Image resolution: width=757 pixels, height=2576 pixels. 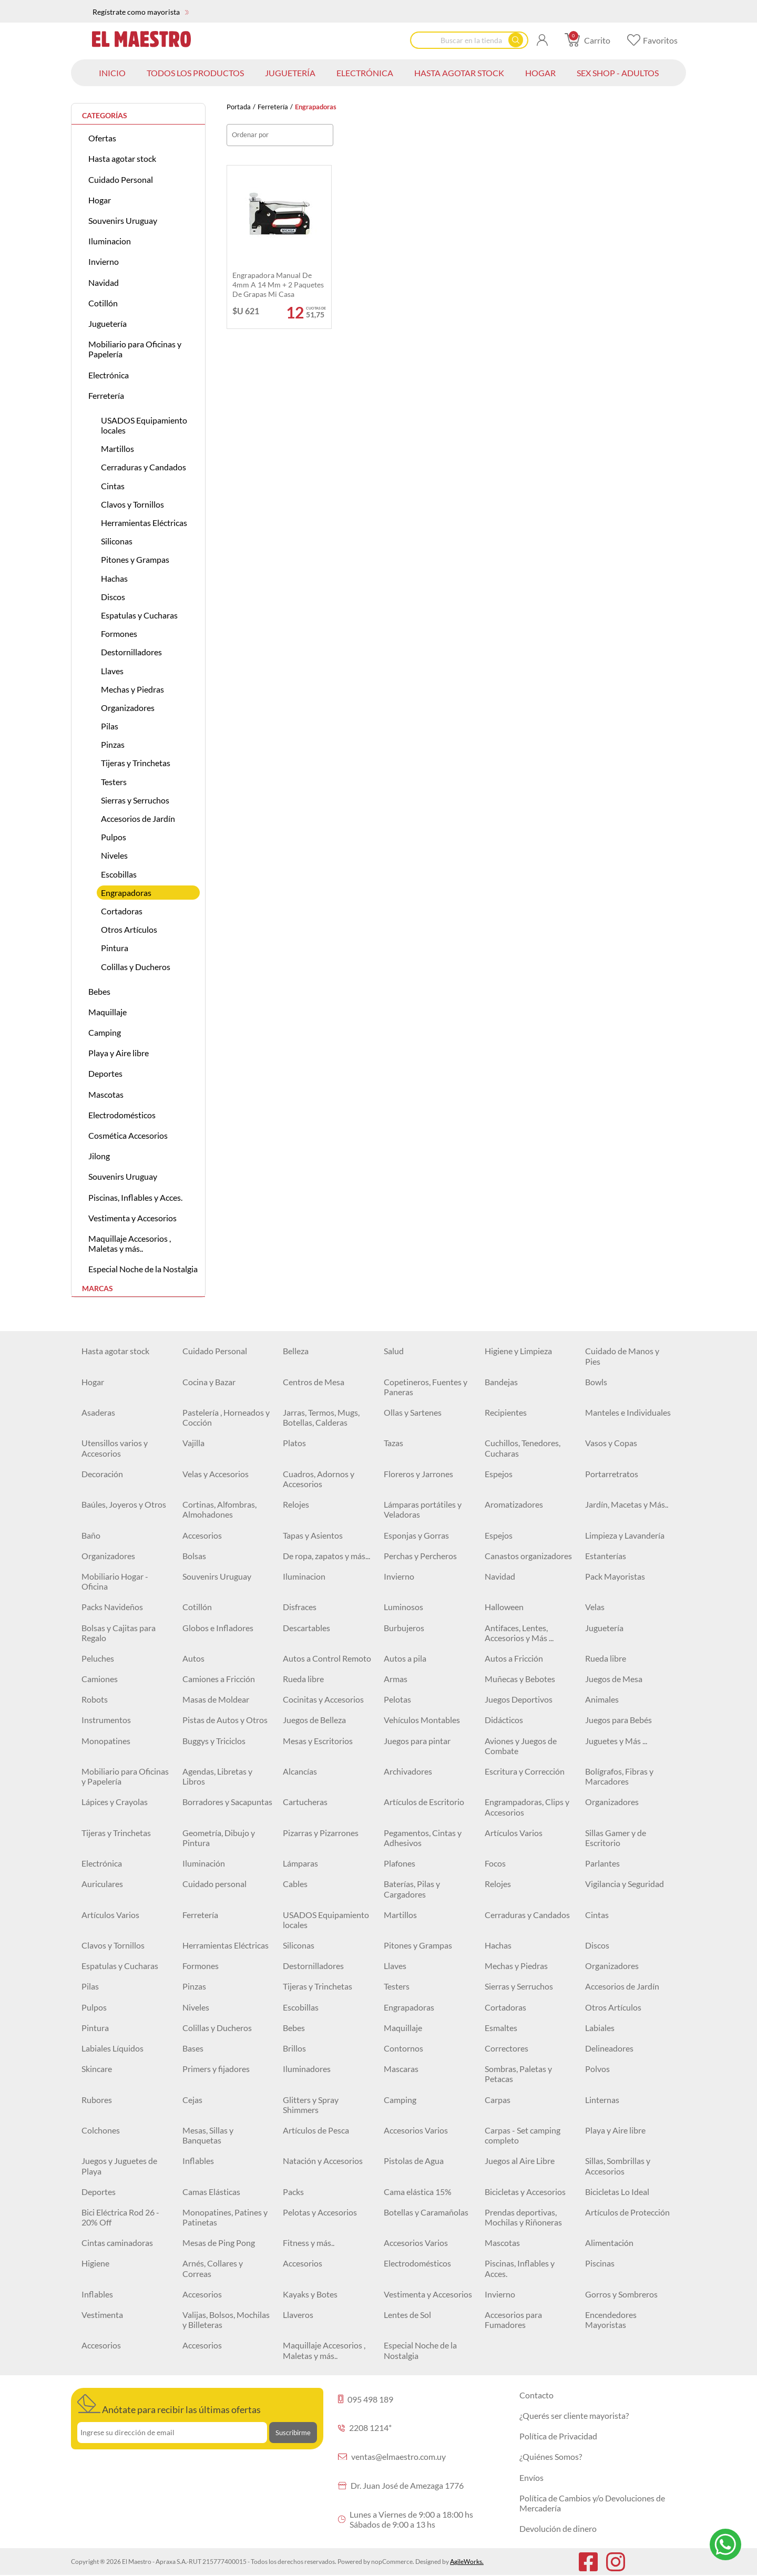 What do you see at coordinates (611, 1474) in the screenshot?
I see `Portarretratos` at bounding box center [611, 1474].